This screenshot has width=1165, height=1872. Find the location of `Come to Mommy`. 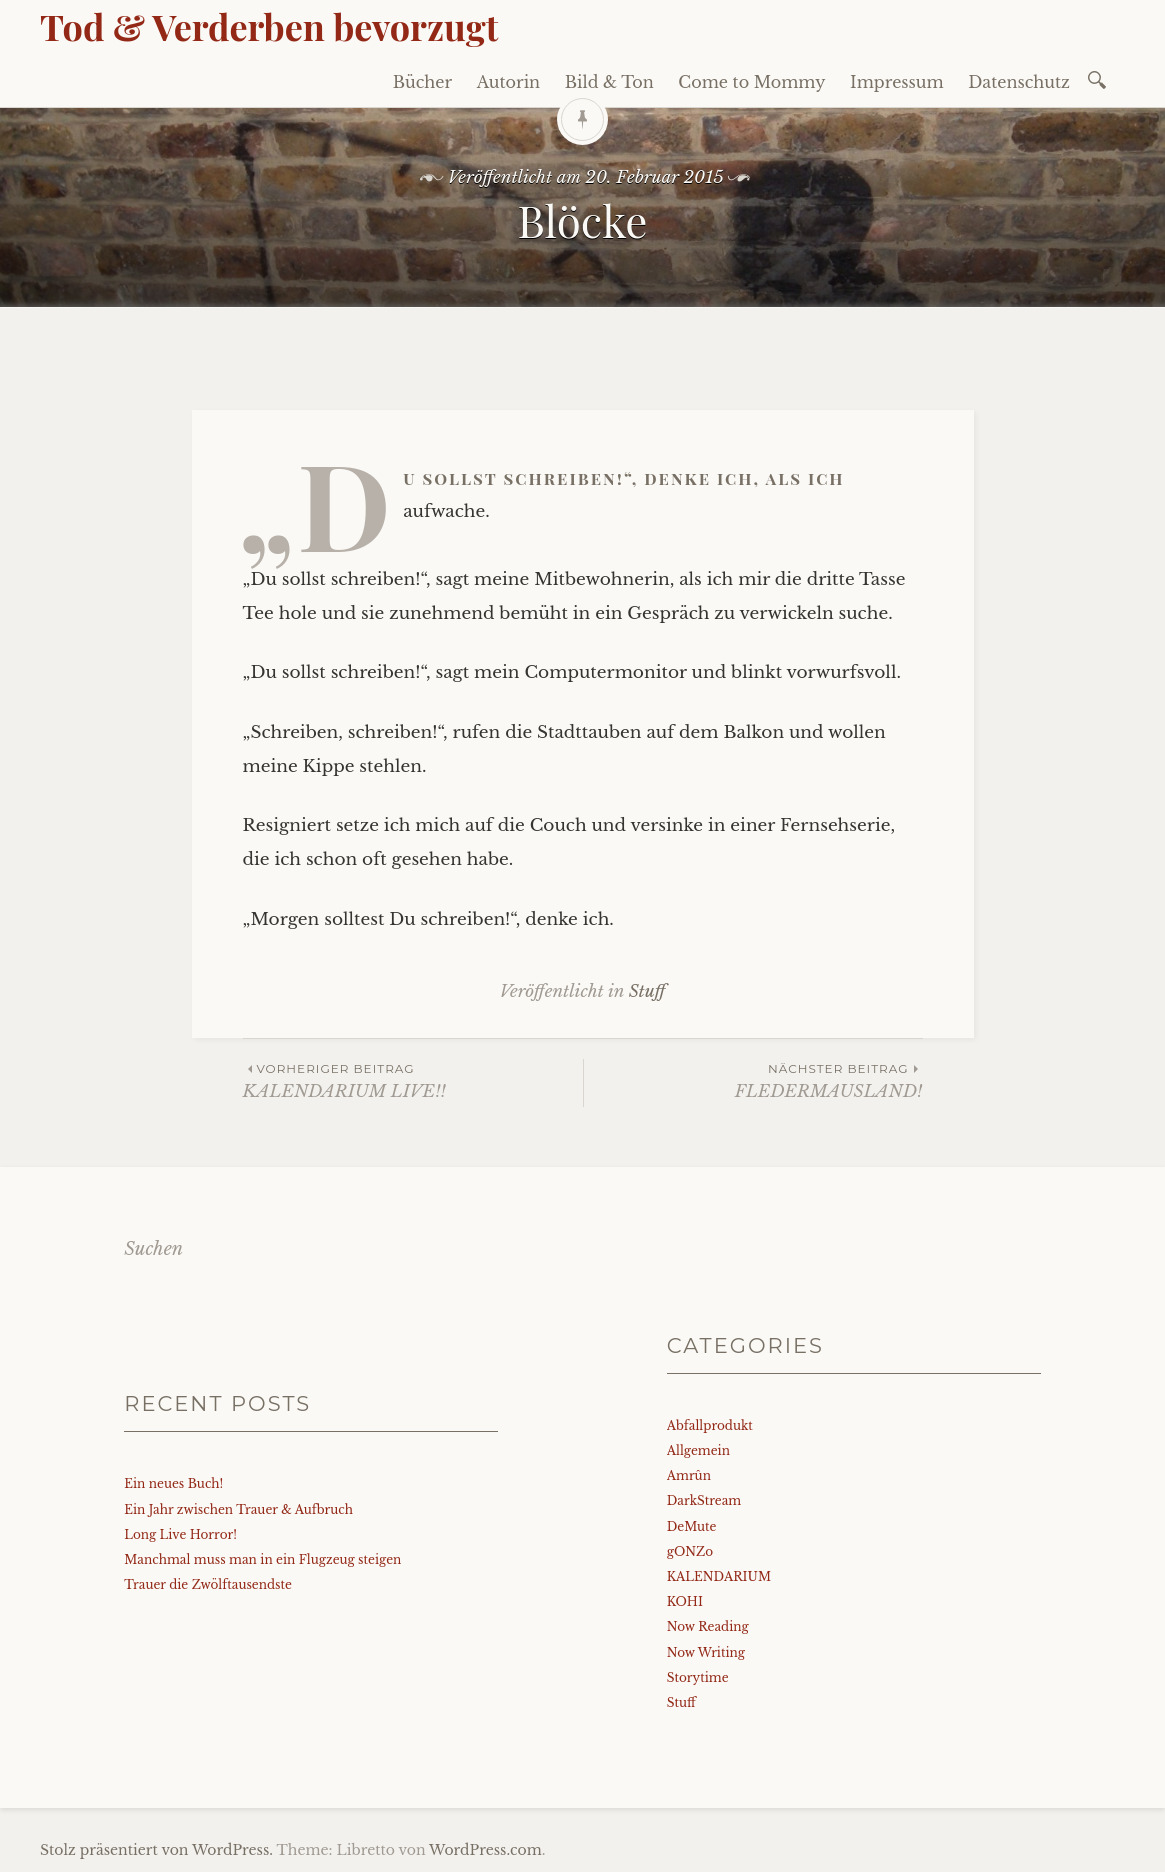

Come to Mommy is located at coordinates (751, 82).